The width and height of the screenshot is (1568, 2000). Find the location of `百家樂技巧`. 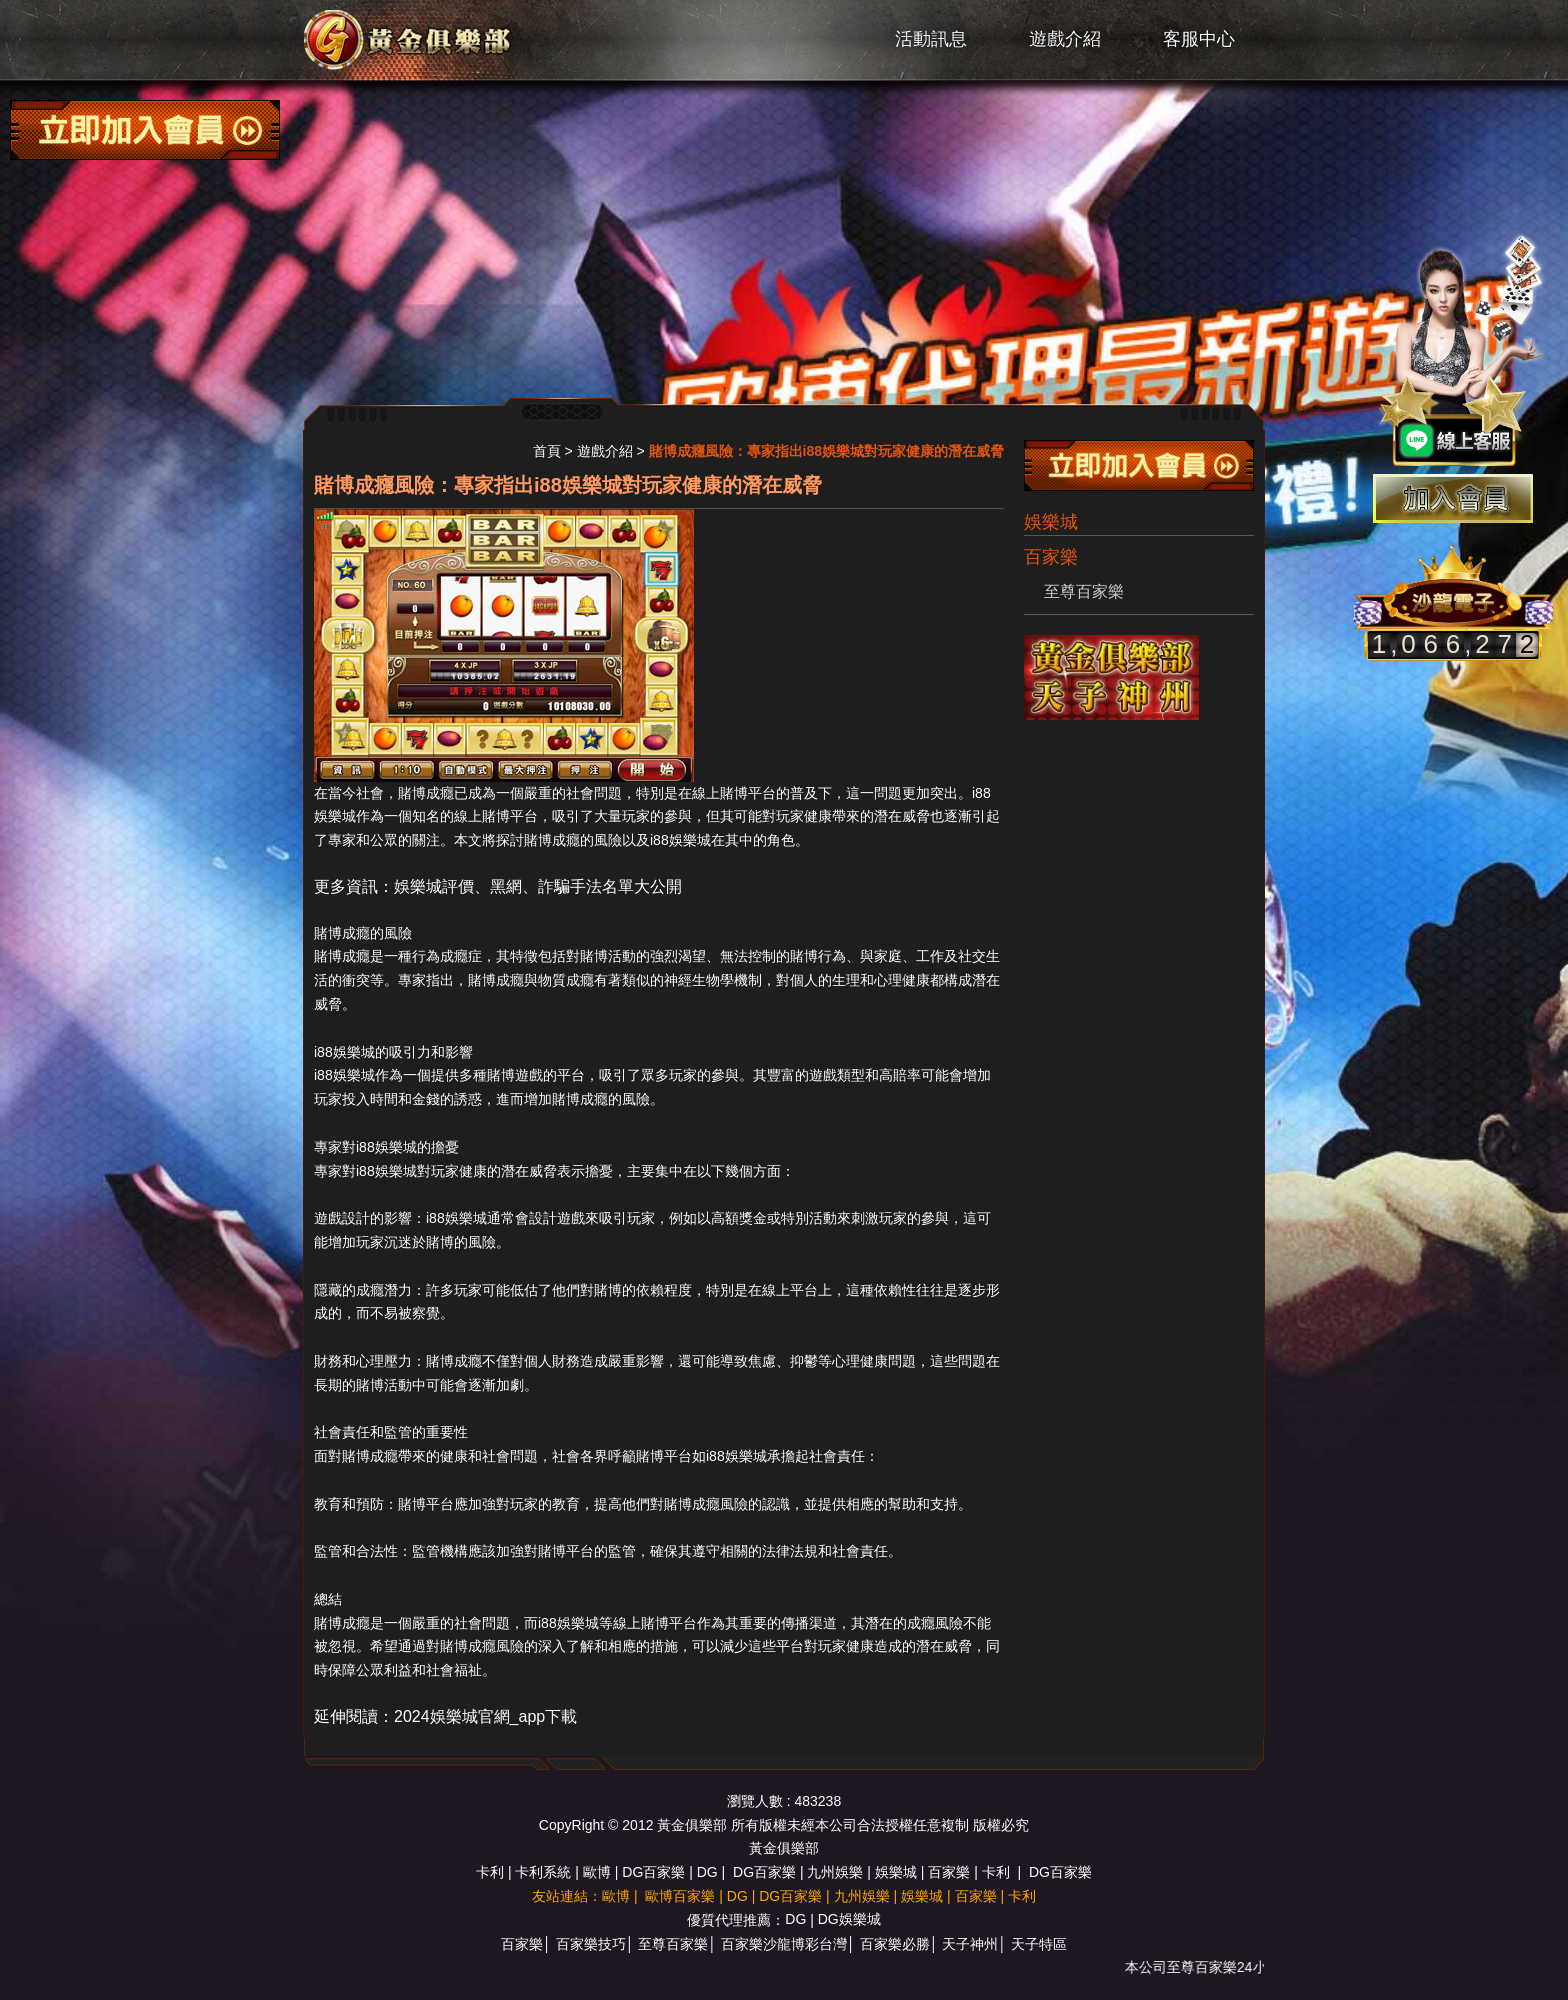

百家樂技巧 is located at coordinates (591, 1944).